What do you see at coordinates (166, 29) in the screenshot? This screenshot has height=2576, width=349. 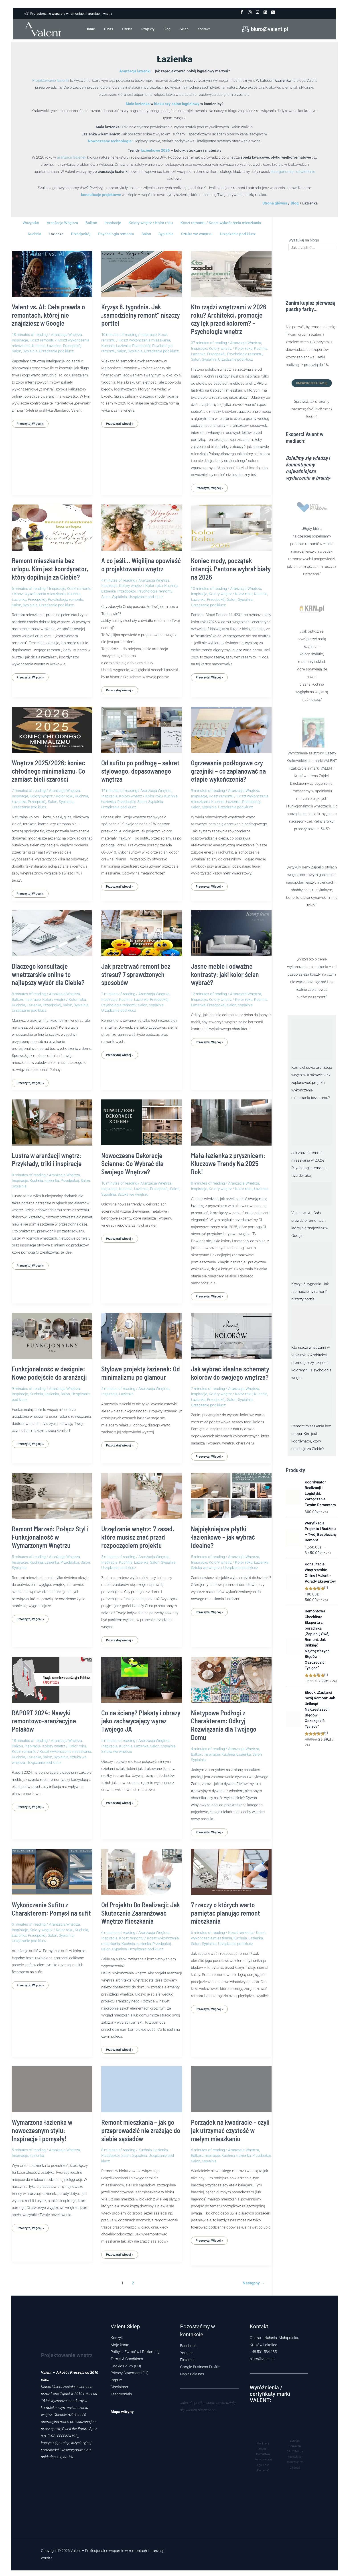 I see `Blog` at bounding box center [166, 29].